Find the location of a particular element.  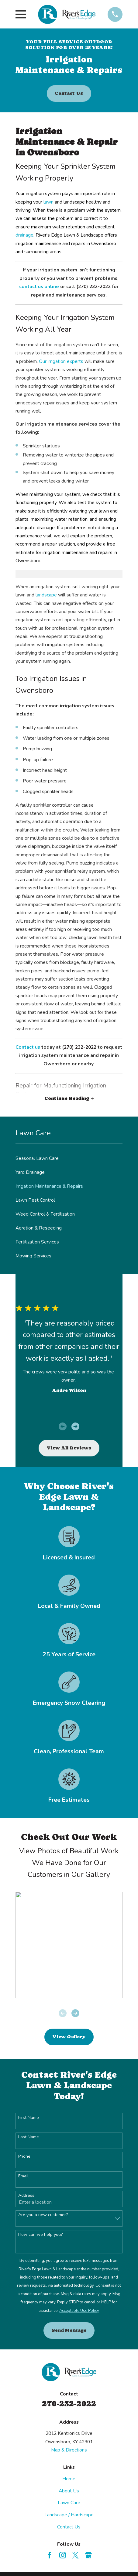

Landscape / Hardscape is located at coordinates (69, 2514).